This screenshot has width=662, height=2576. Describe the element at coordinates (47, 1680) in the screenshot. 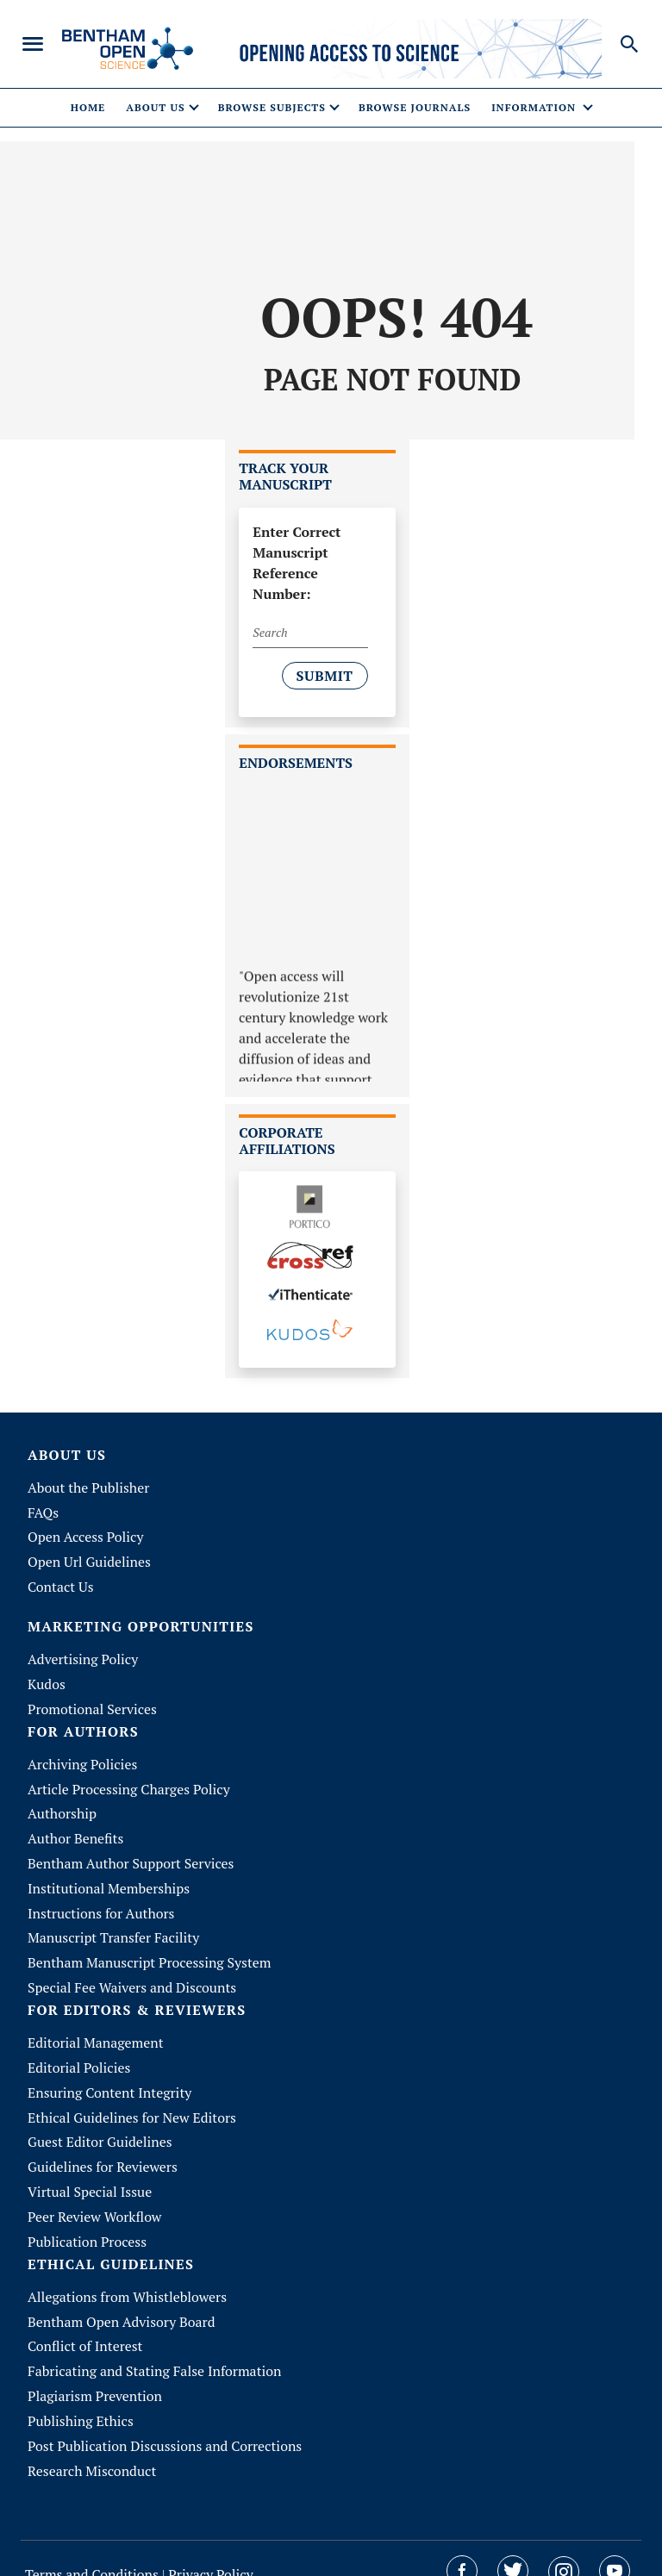

I see `Kudos` at that location.